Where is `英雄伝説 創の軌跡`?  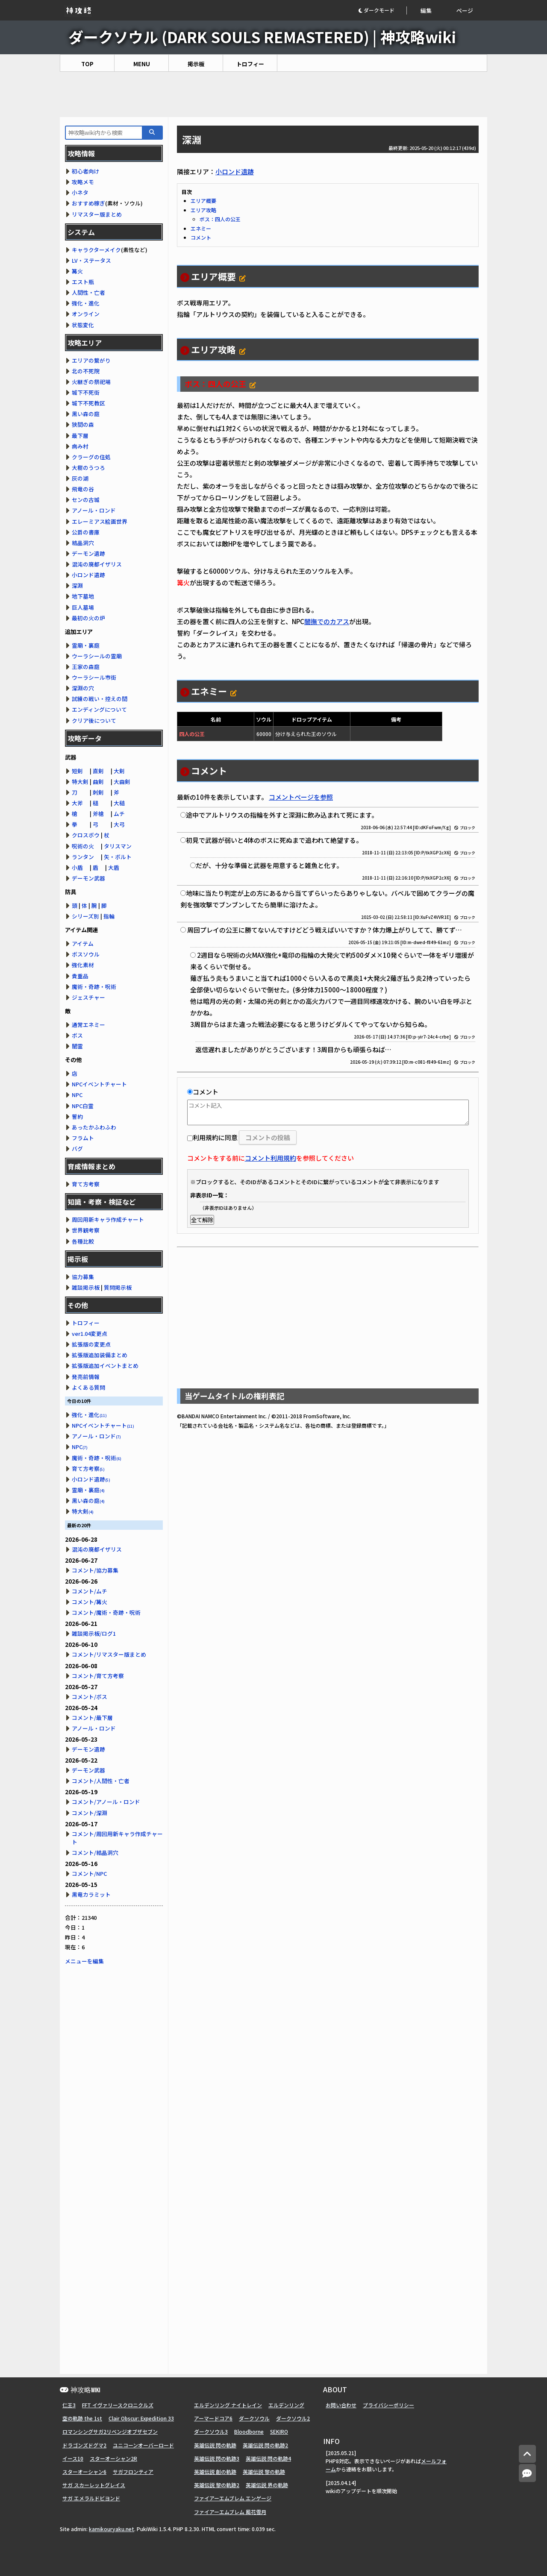 英雄伝説 創の軌跡 is located at coordinates (215, 2471).